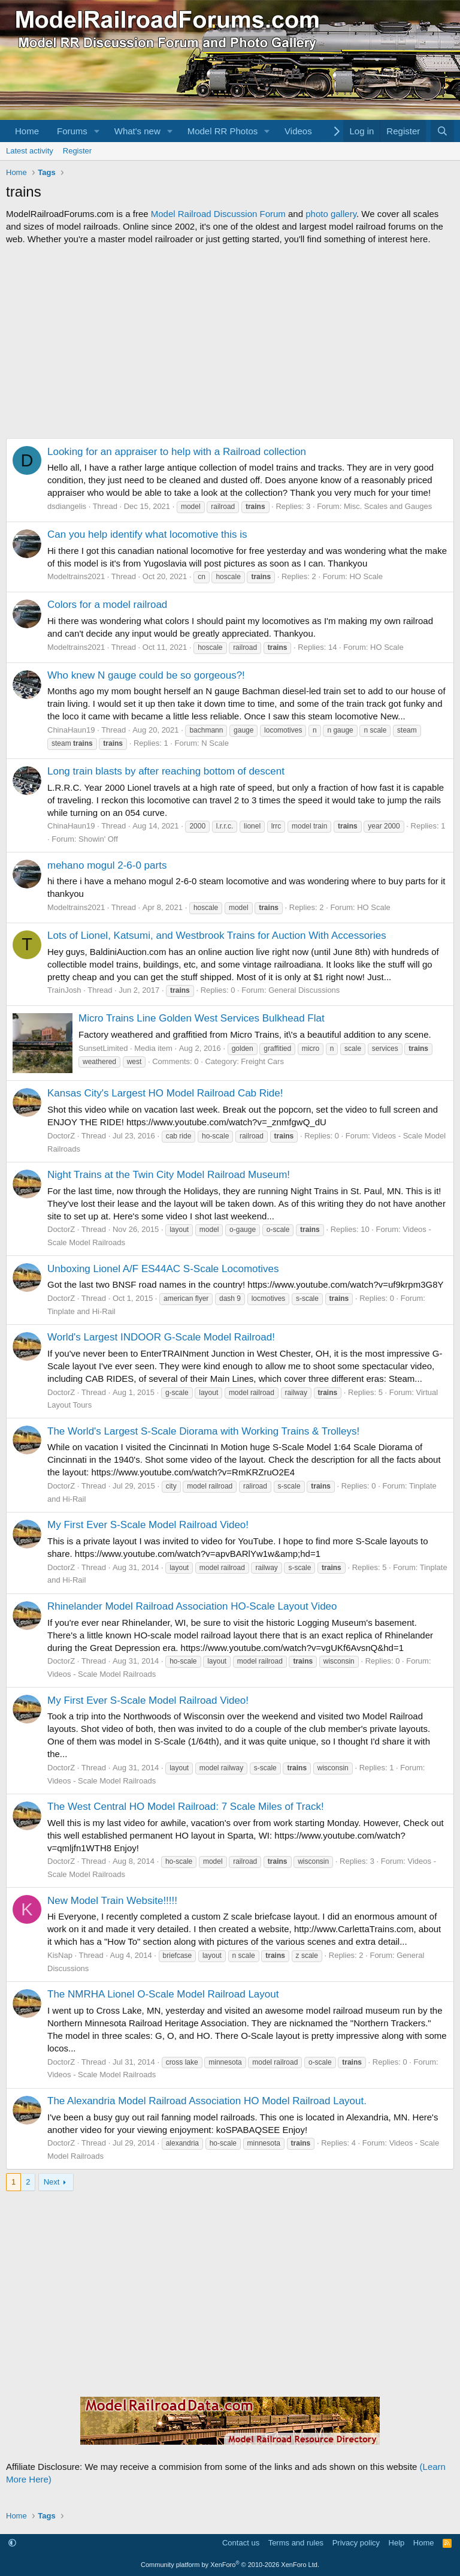  What do you see at coordinates (192, 1606) in the screenshot?
I see `Rhinelander Model Railroad Association HO-Scale Layout Video` at bounding box center [192, 1606].